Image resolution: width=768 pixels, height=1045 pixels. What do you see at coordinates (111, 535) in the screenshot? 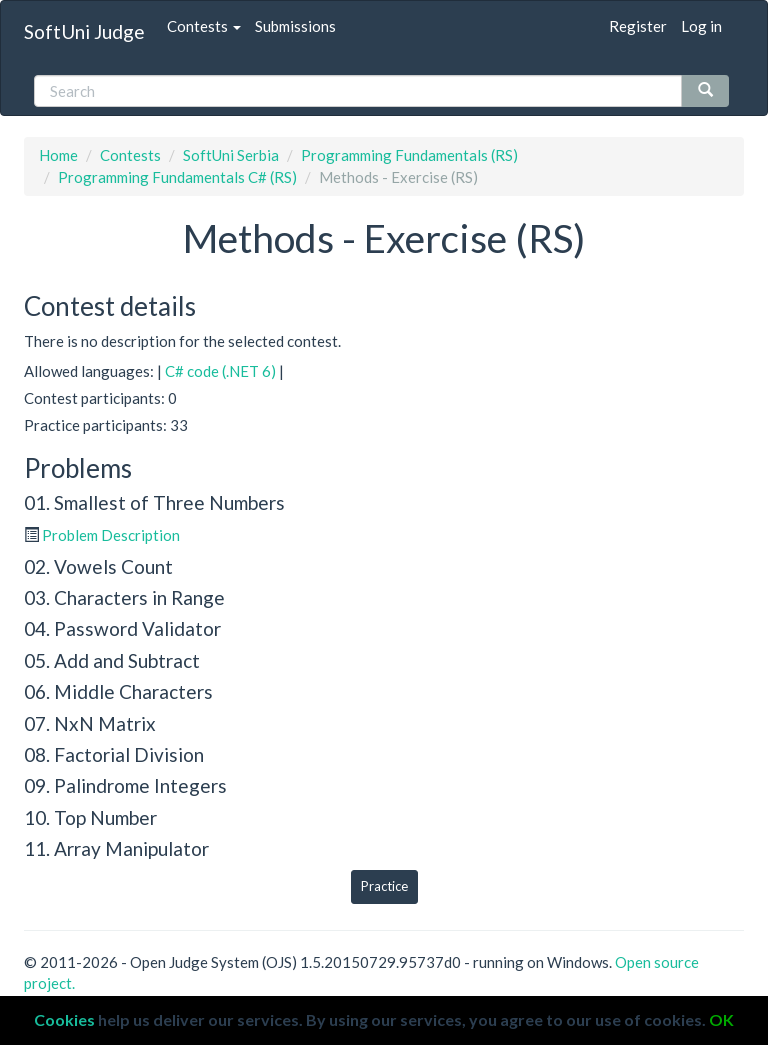
I see `Problem Description` at bounding box center [111, 535].